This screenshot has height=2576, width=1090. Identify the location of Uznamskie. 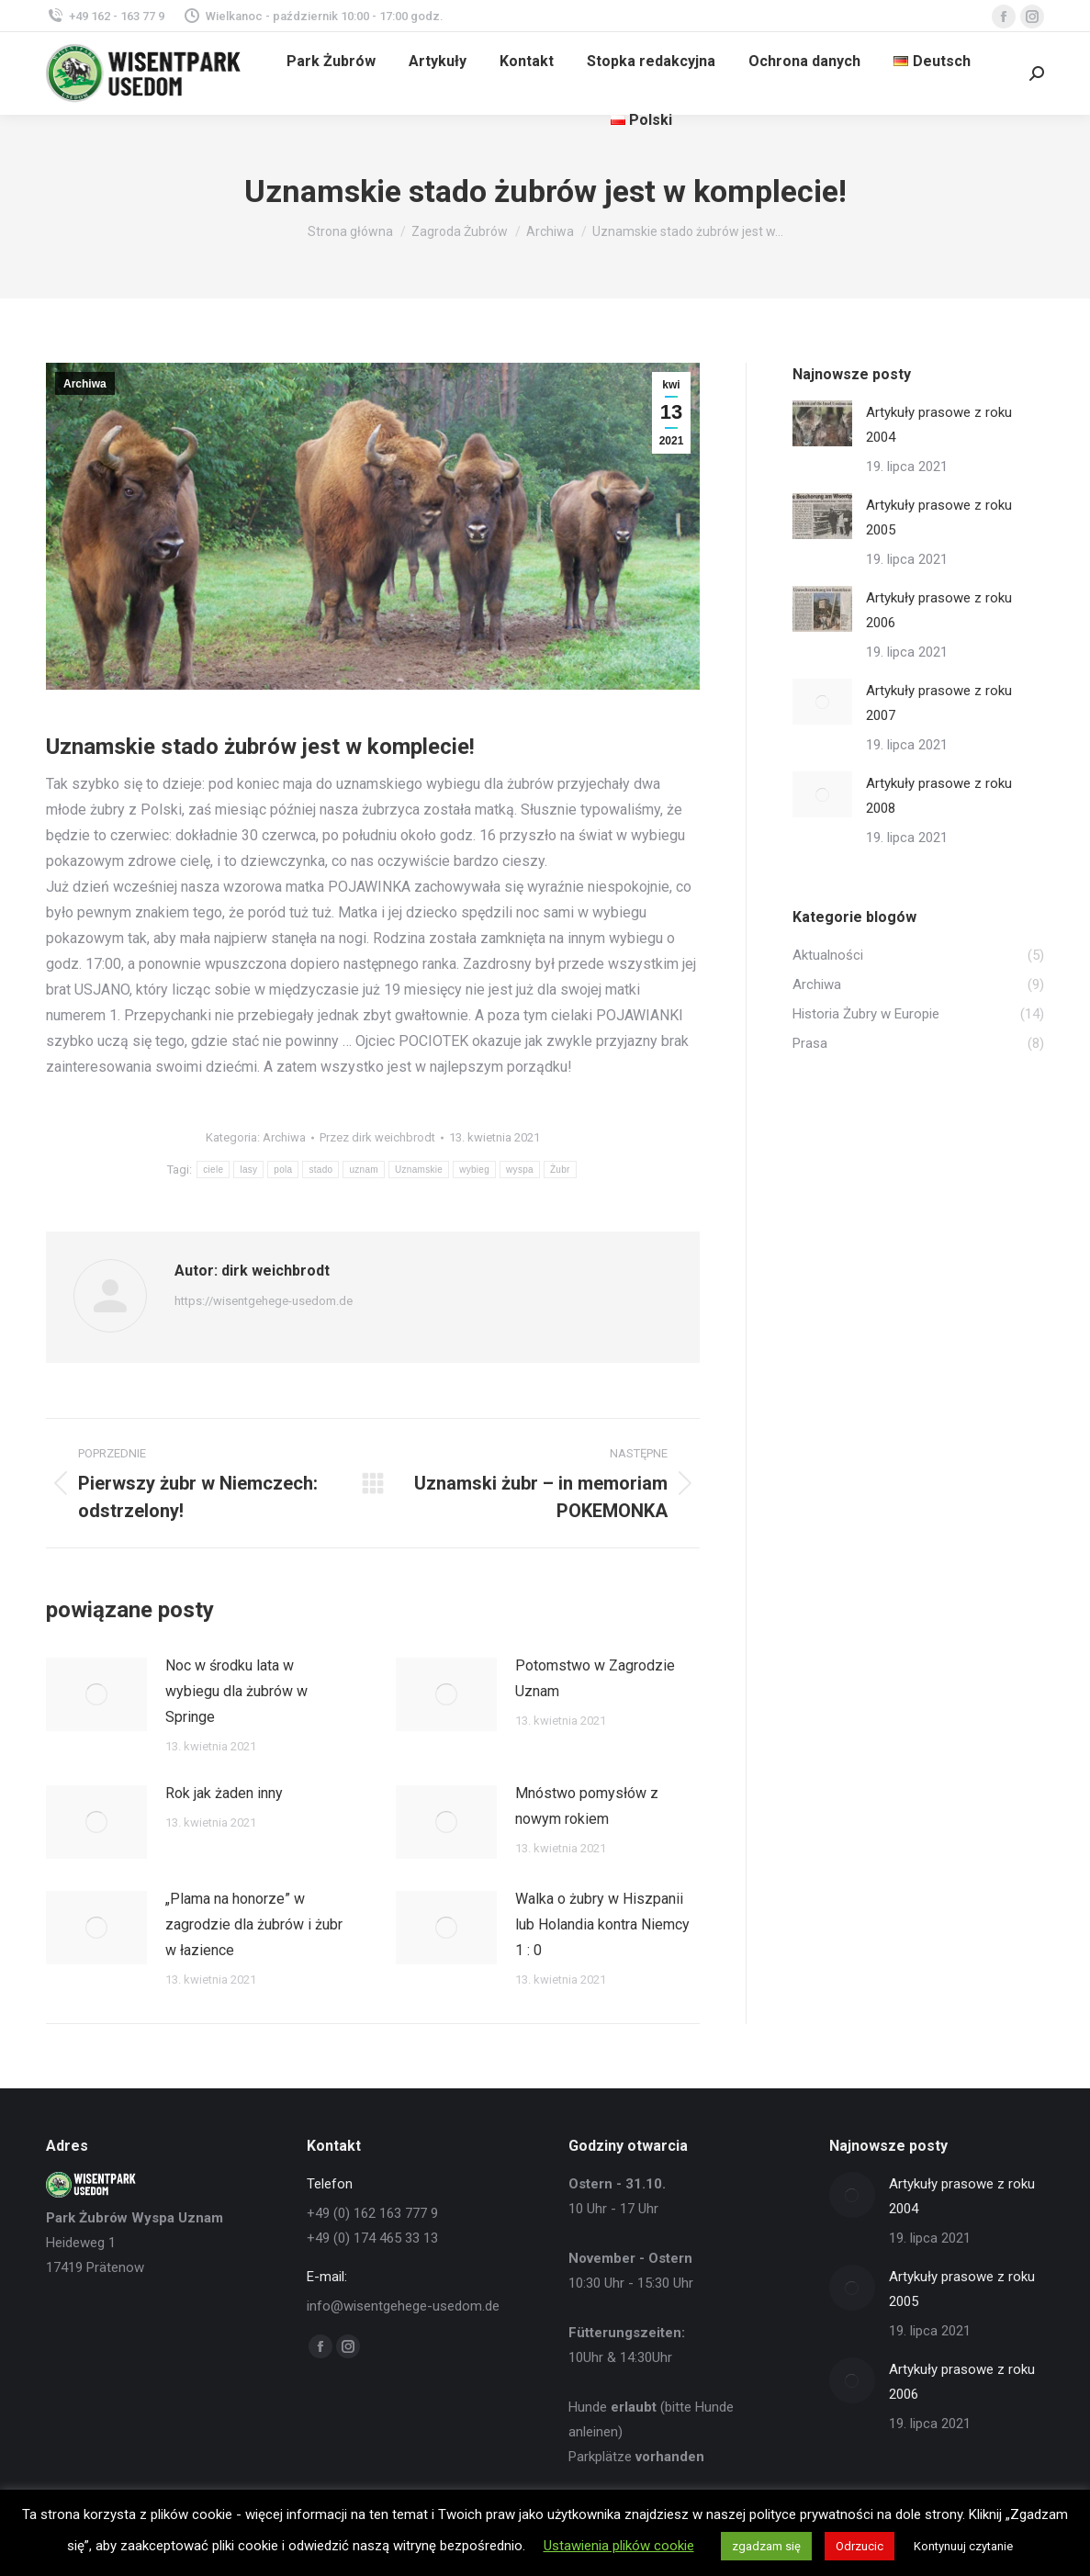
(419, 1169).